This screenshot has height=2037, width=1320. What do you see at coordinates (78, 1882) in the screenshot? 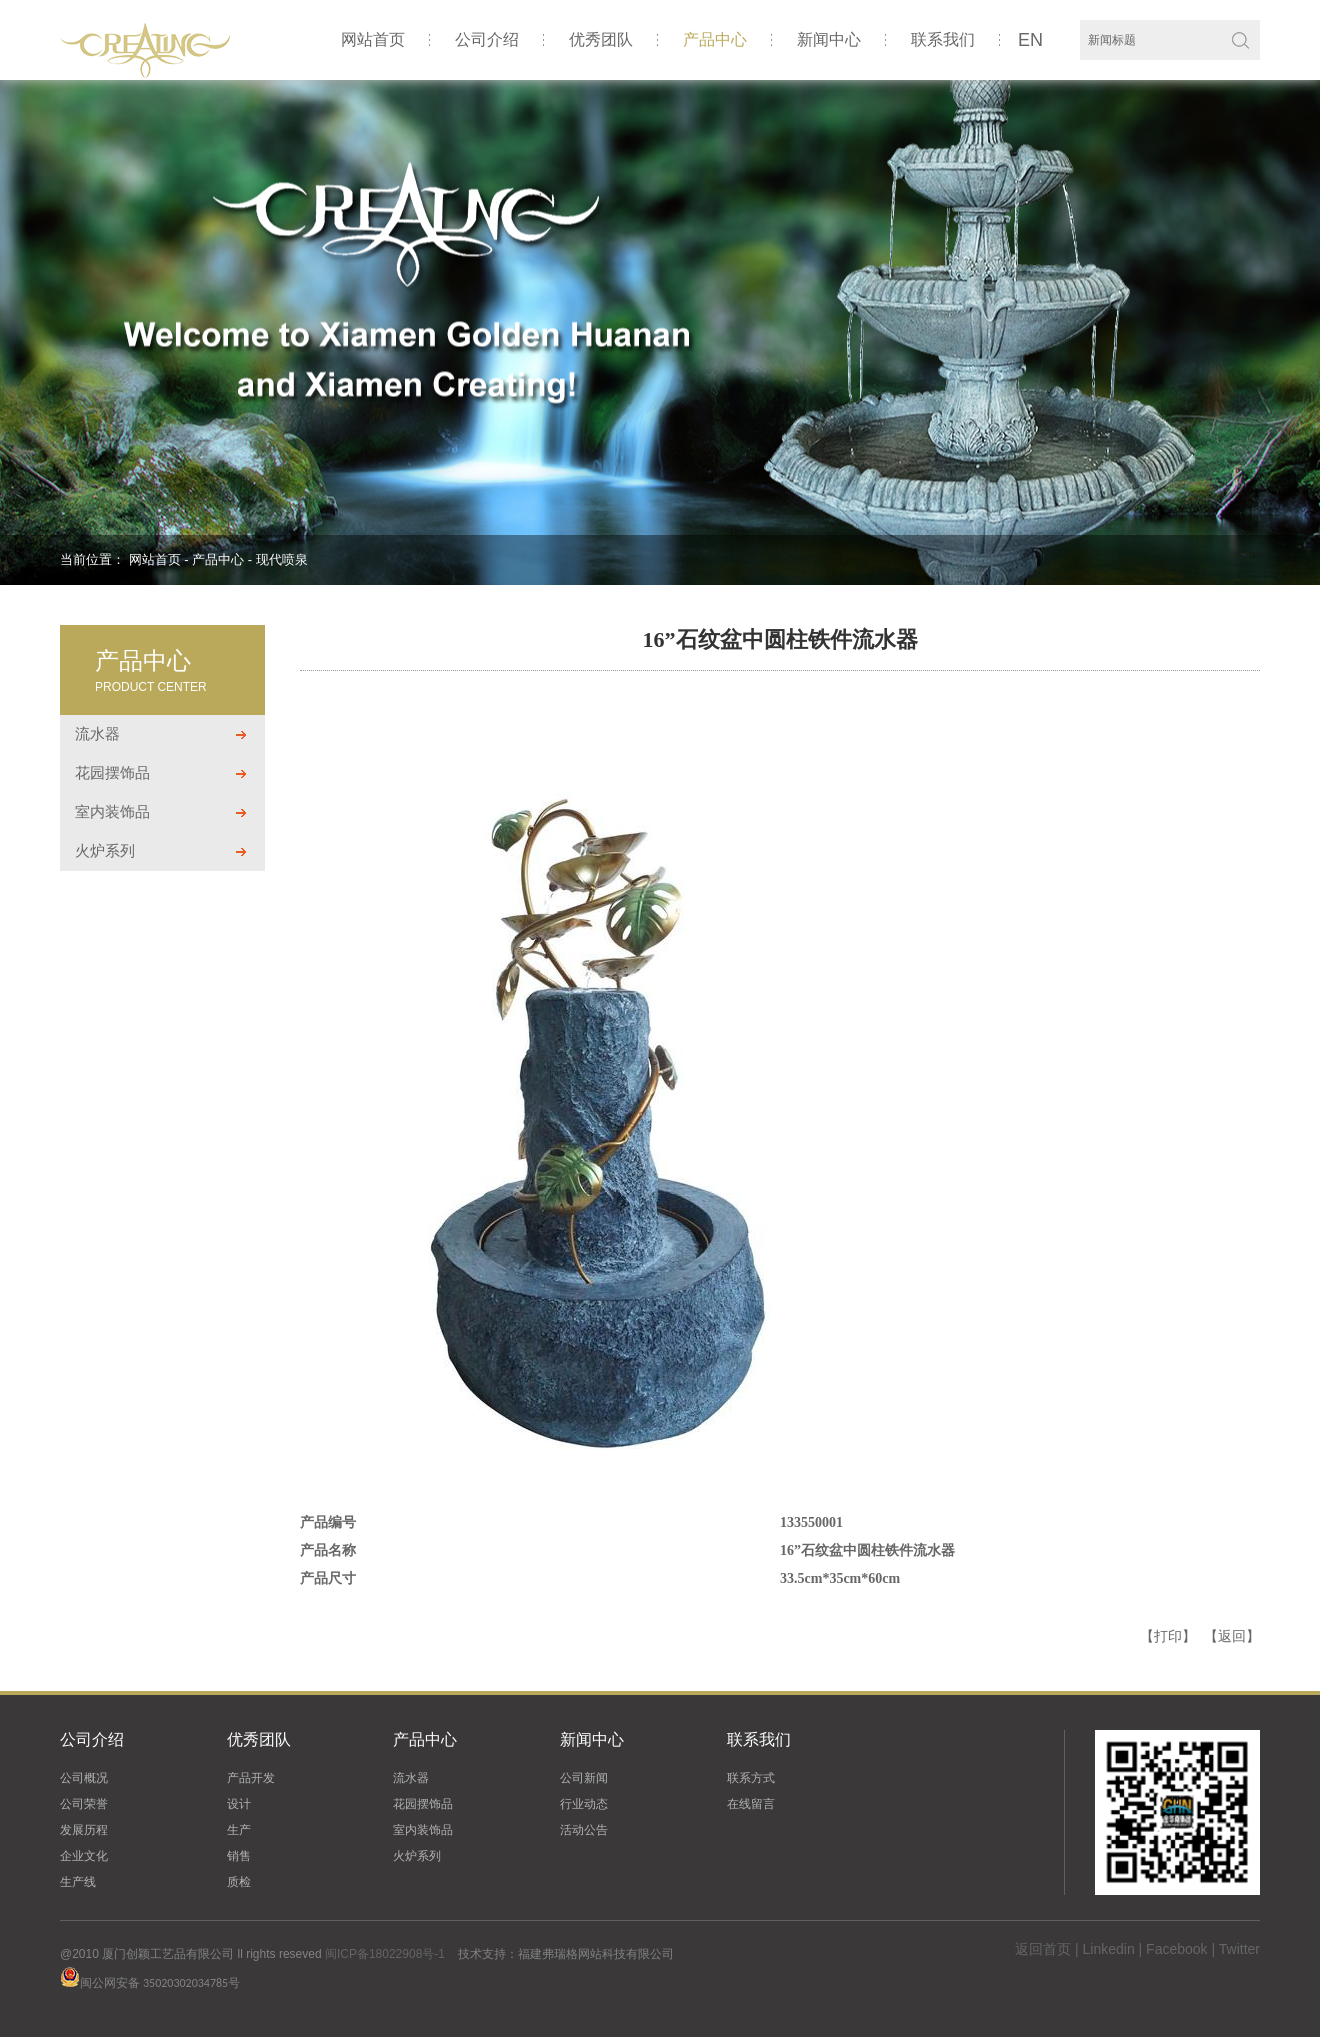
I see `生产线` at bounding box center [78, 1882].